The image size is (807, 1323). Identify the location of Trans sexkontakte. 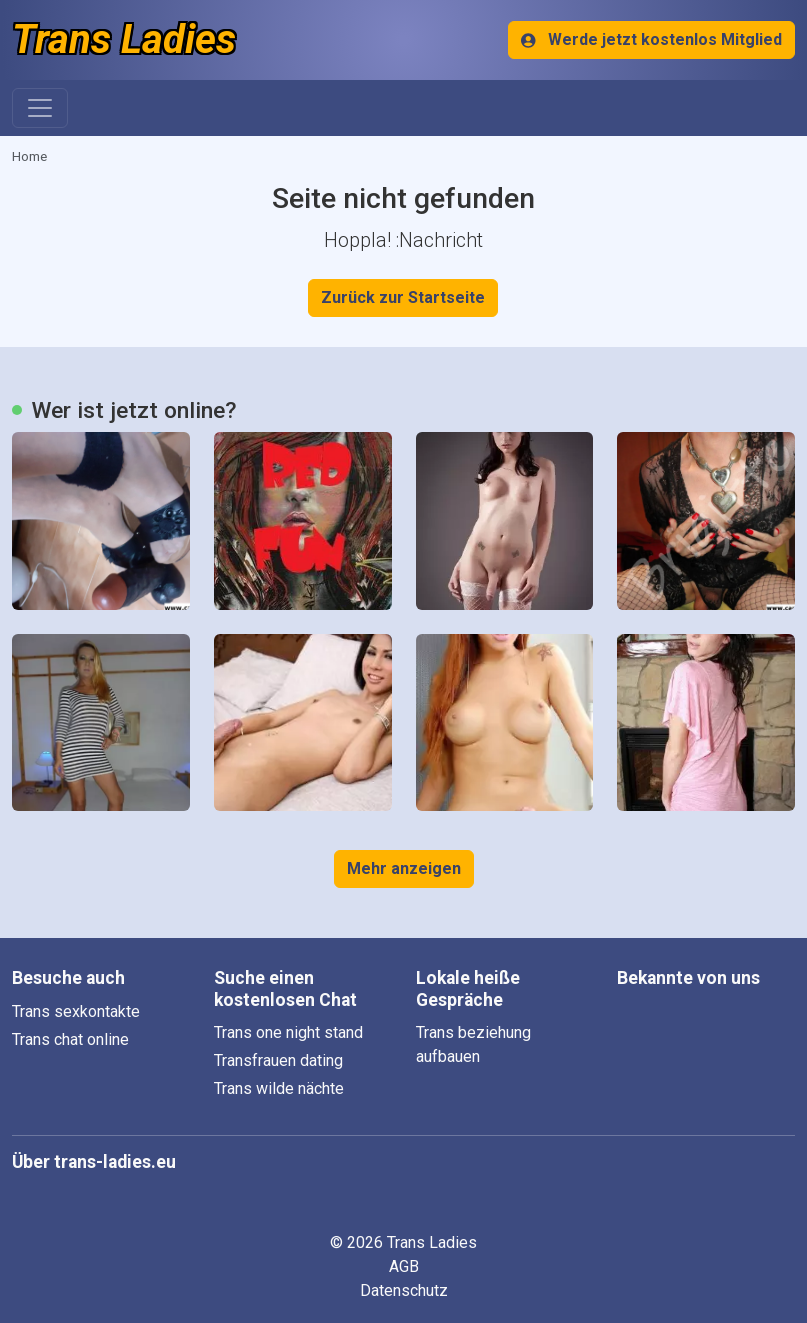
(76, 1011).